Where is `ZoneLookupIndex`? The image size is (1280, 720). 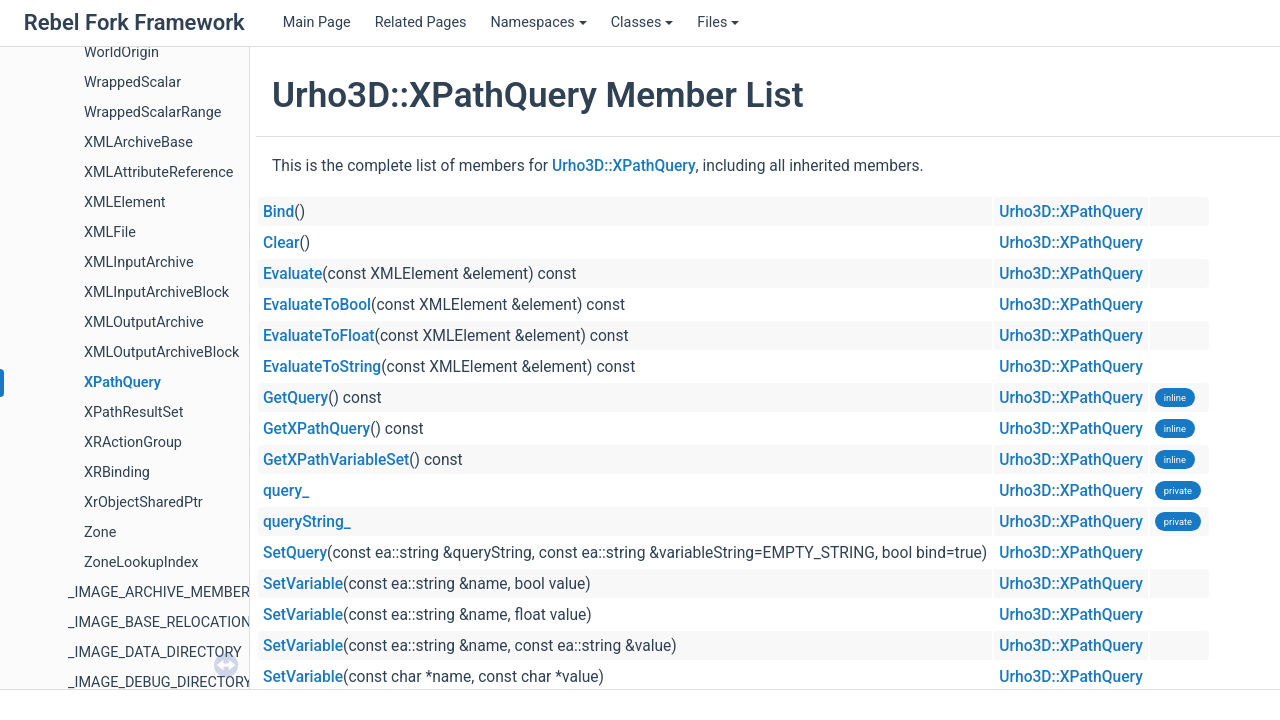
ZoneLookupIndex is located at coordinates (141, 562).